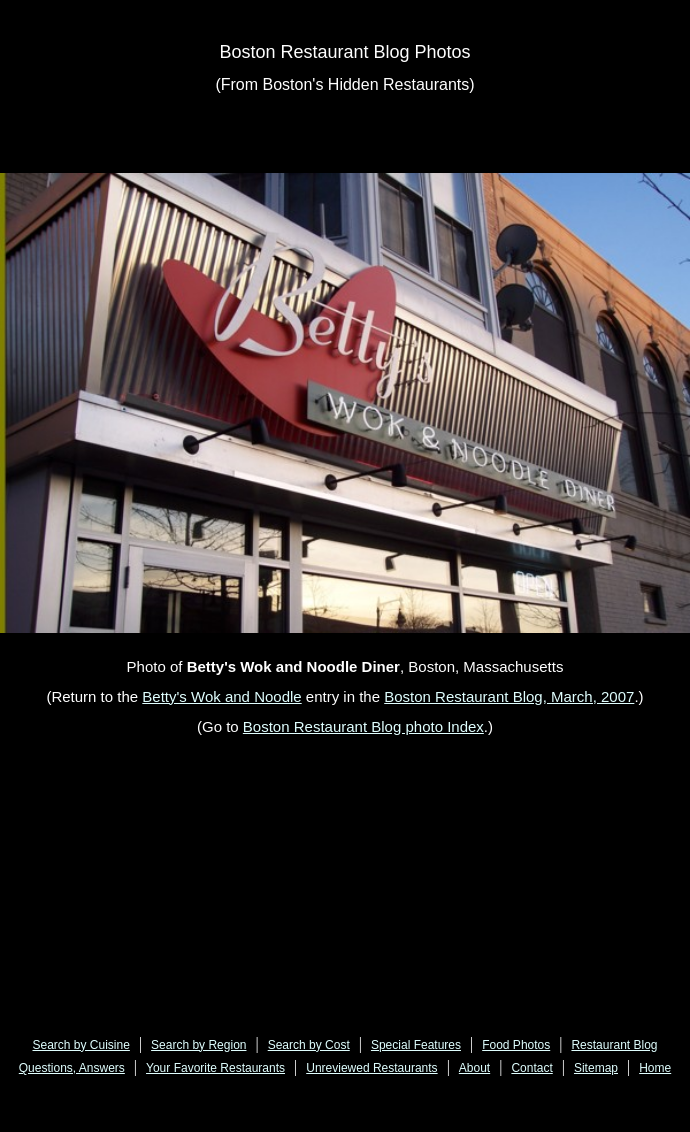 The width and height of the screenshot is (690, 1132). Describe the element at coordinates (596, 1068) in the screenshot. I see `Sitemap` at that location.